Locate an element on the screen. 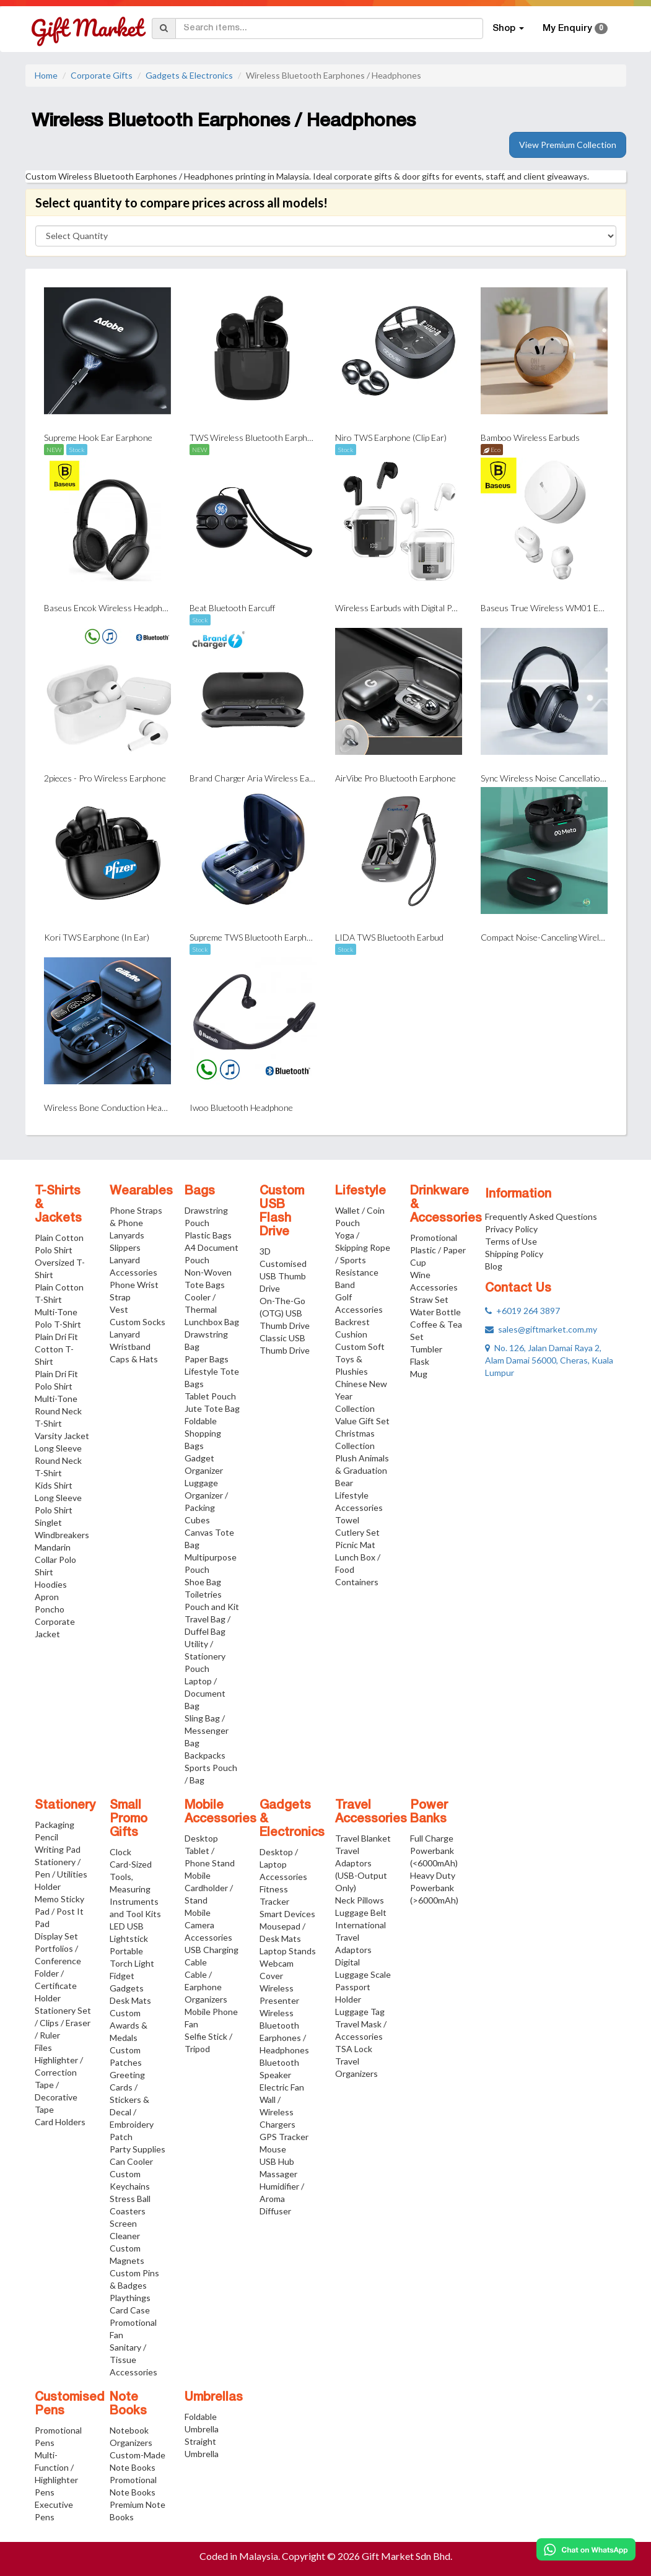 The image size is (651, 2576). Custom Awards & Medals is located at coordinates (128, 2025).